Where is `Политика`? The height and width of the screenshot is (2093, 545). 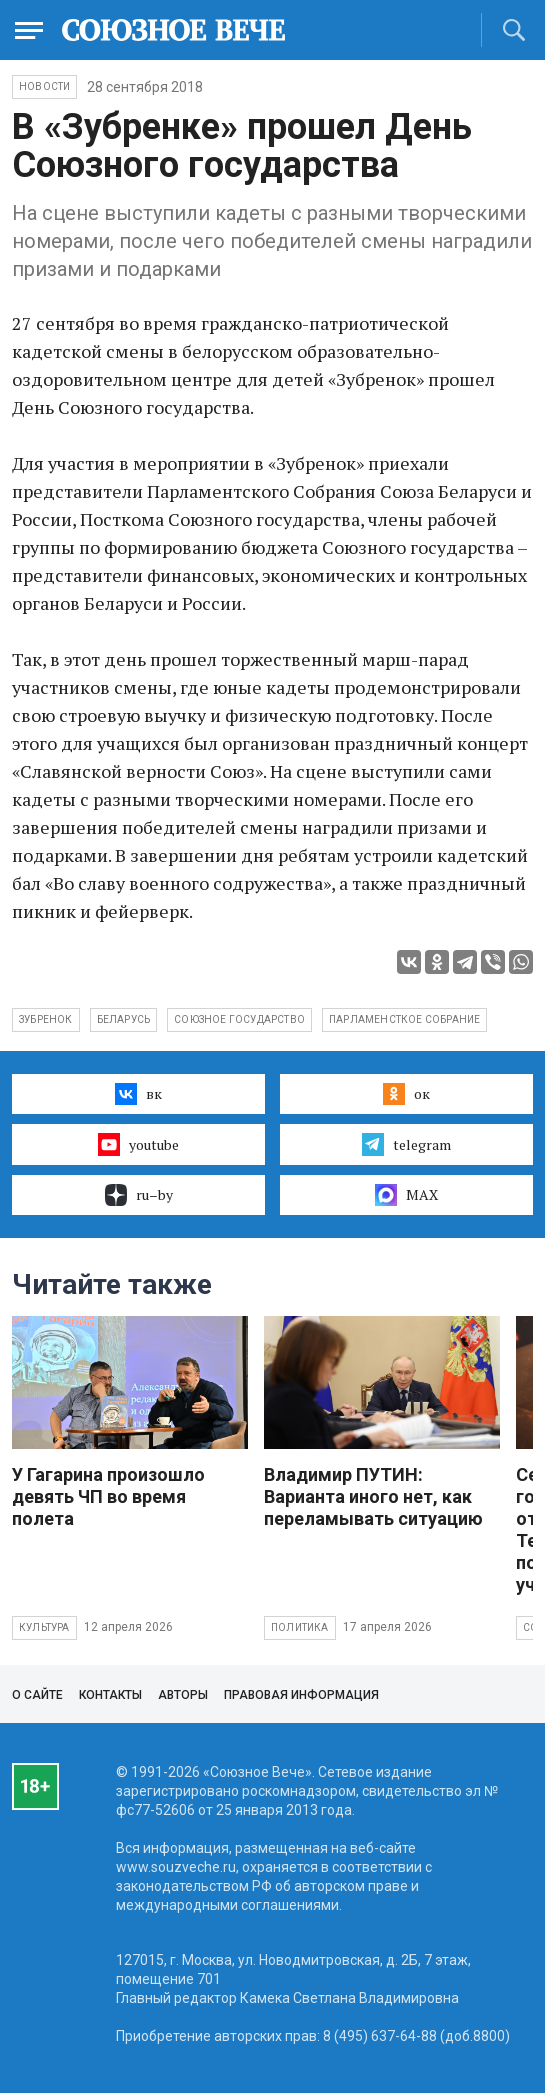 Политика is located at coordinates (300, 1627).